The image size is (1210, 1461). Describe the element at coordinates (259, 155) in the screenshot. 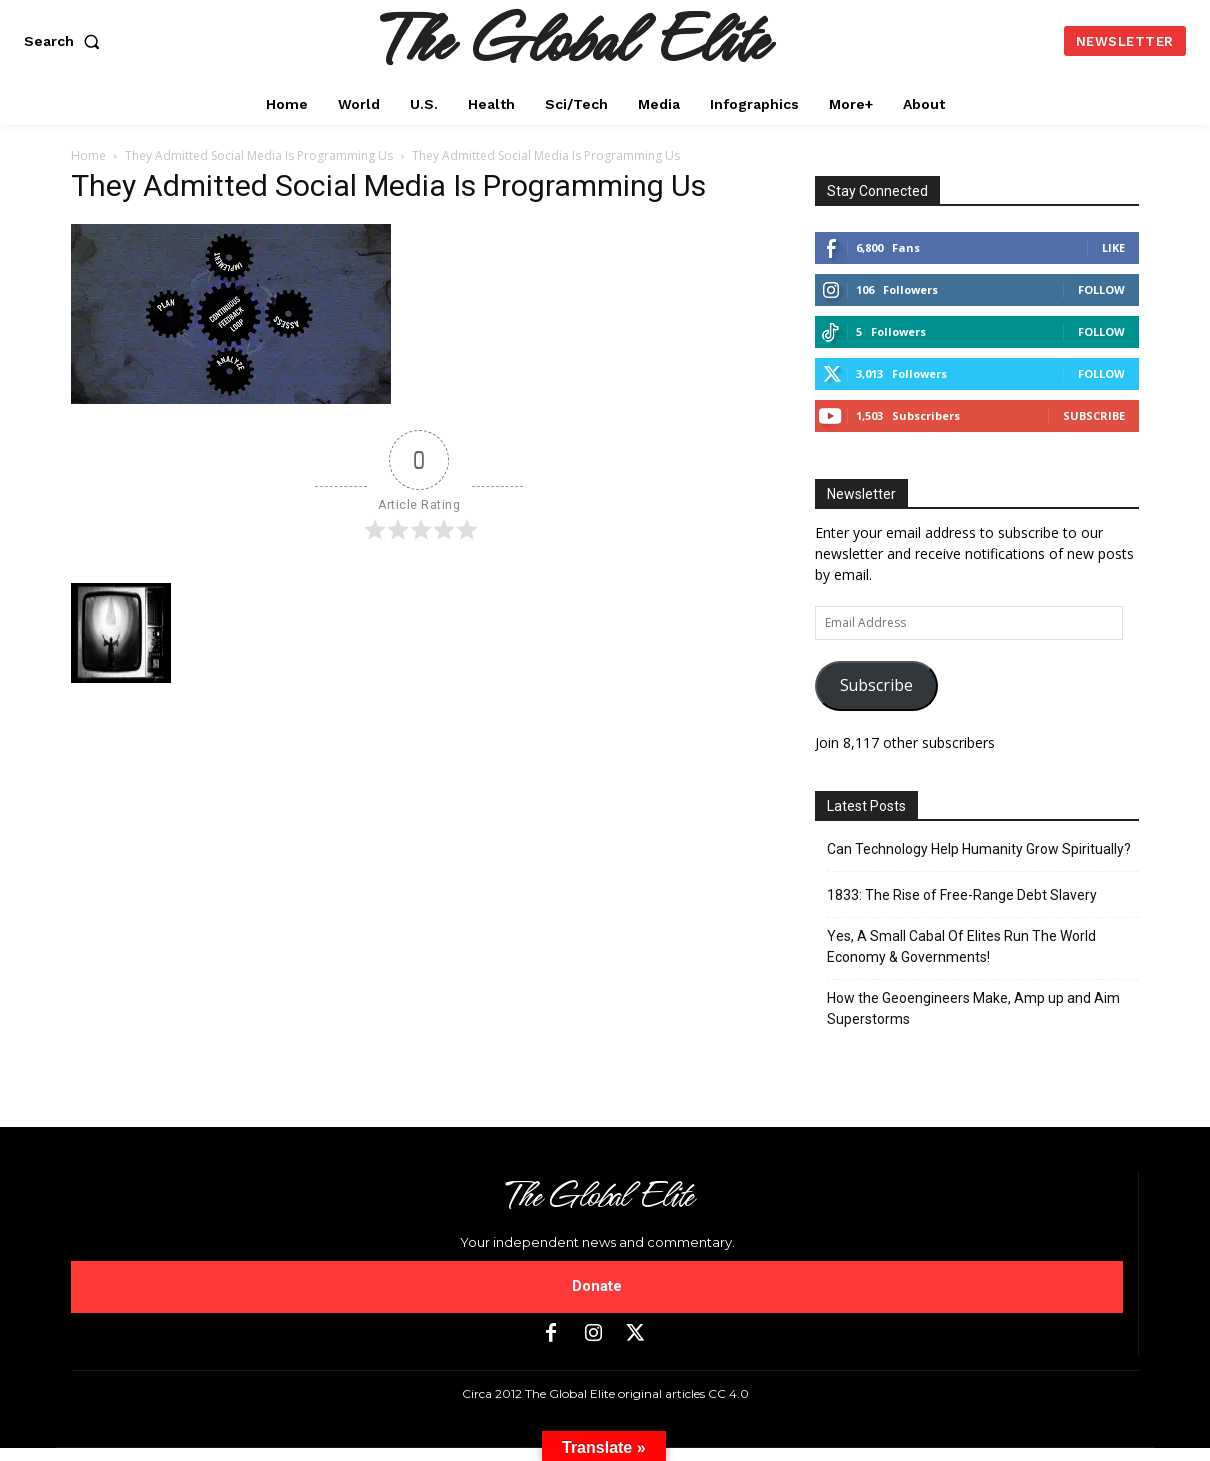

I see `They Admitted Social Media Is Programming Us` at that location.